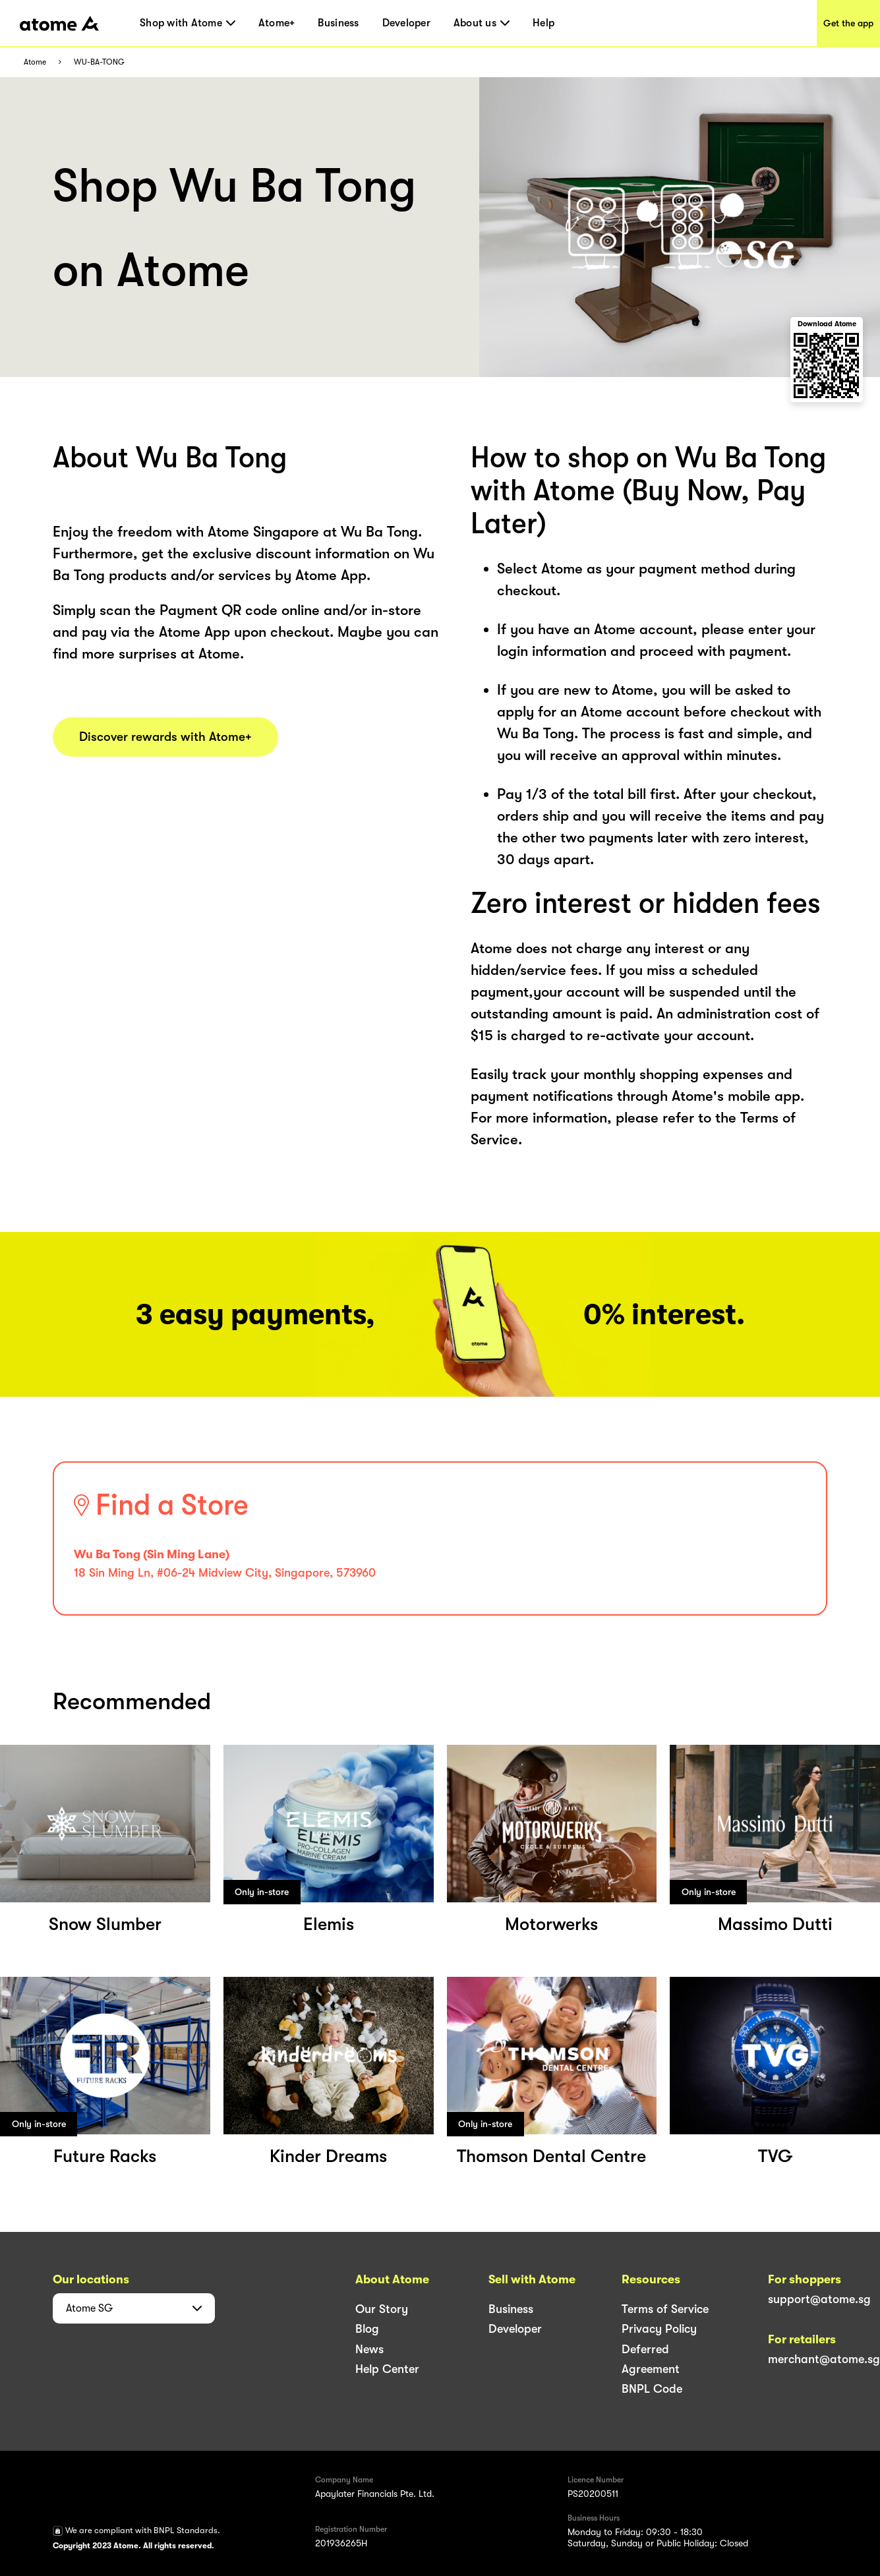 The width and height of the screenshot is (880, 2576). Describe the element at coordinates (819, 2299) in the screenshot. I see `support@atome.sg` at that location.